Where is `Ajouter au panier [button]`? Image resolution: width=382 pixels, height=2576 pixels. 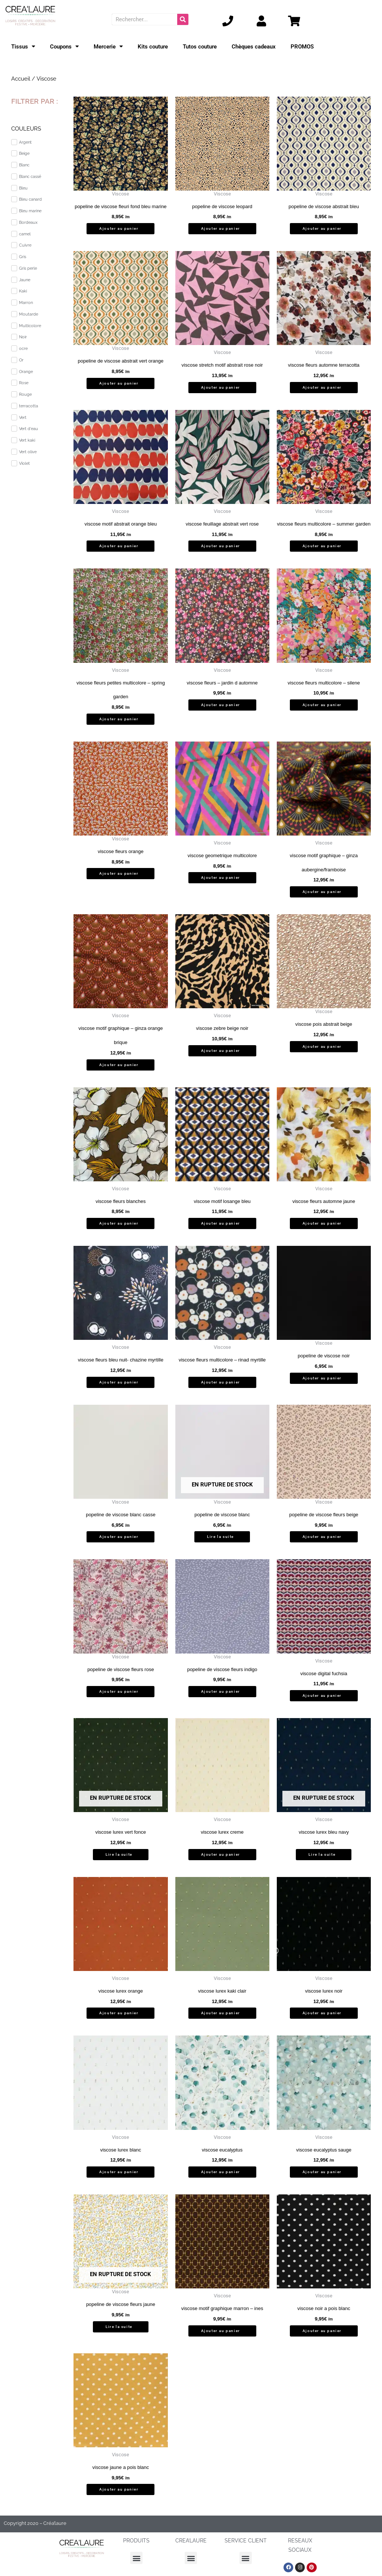
Ajouter au panier [button] is located at coordinates (118, 228).